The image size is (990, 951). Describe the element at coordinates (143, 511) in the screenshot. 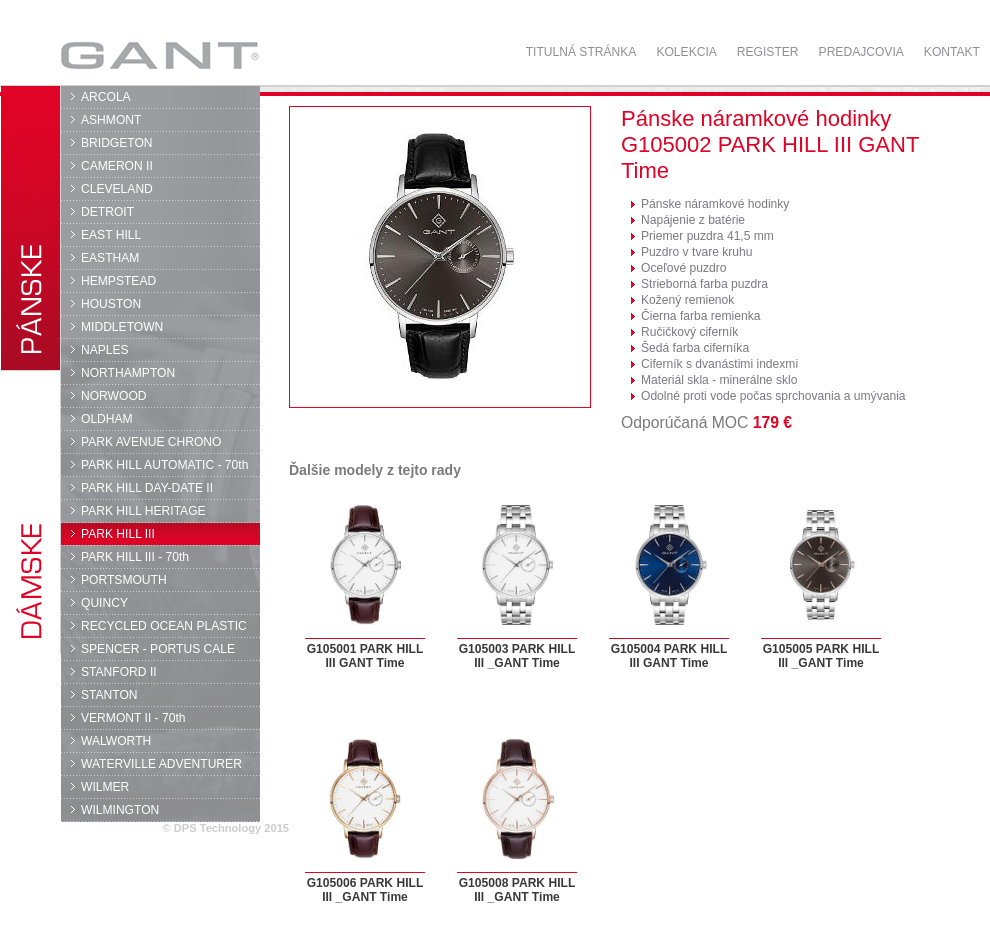

I see `PARK HILL HERITAGE` at that location.